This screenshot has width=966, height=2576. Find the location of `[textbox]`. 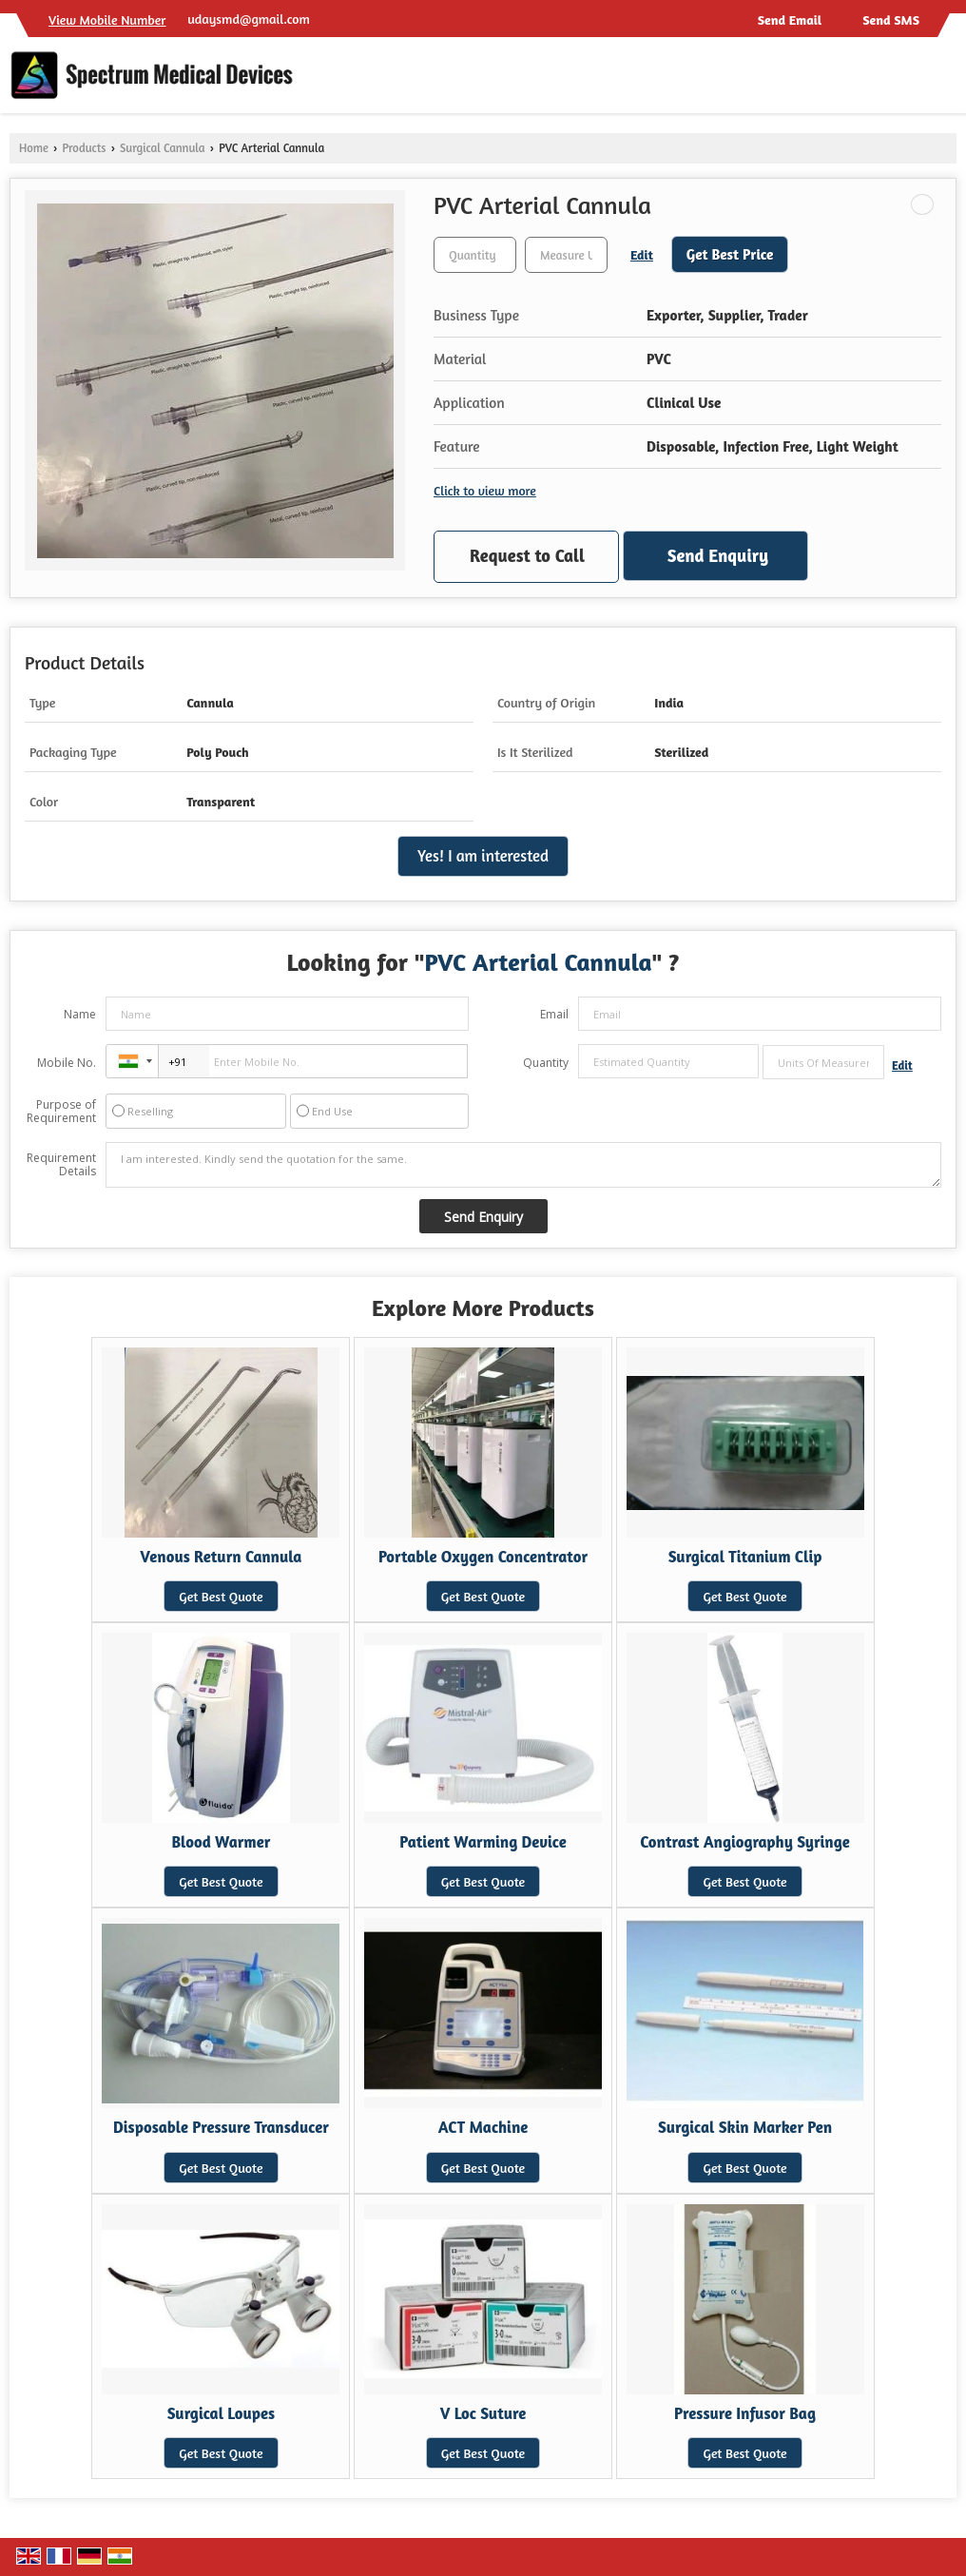

[textbox] is located at coordinates (566, 255).